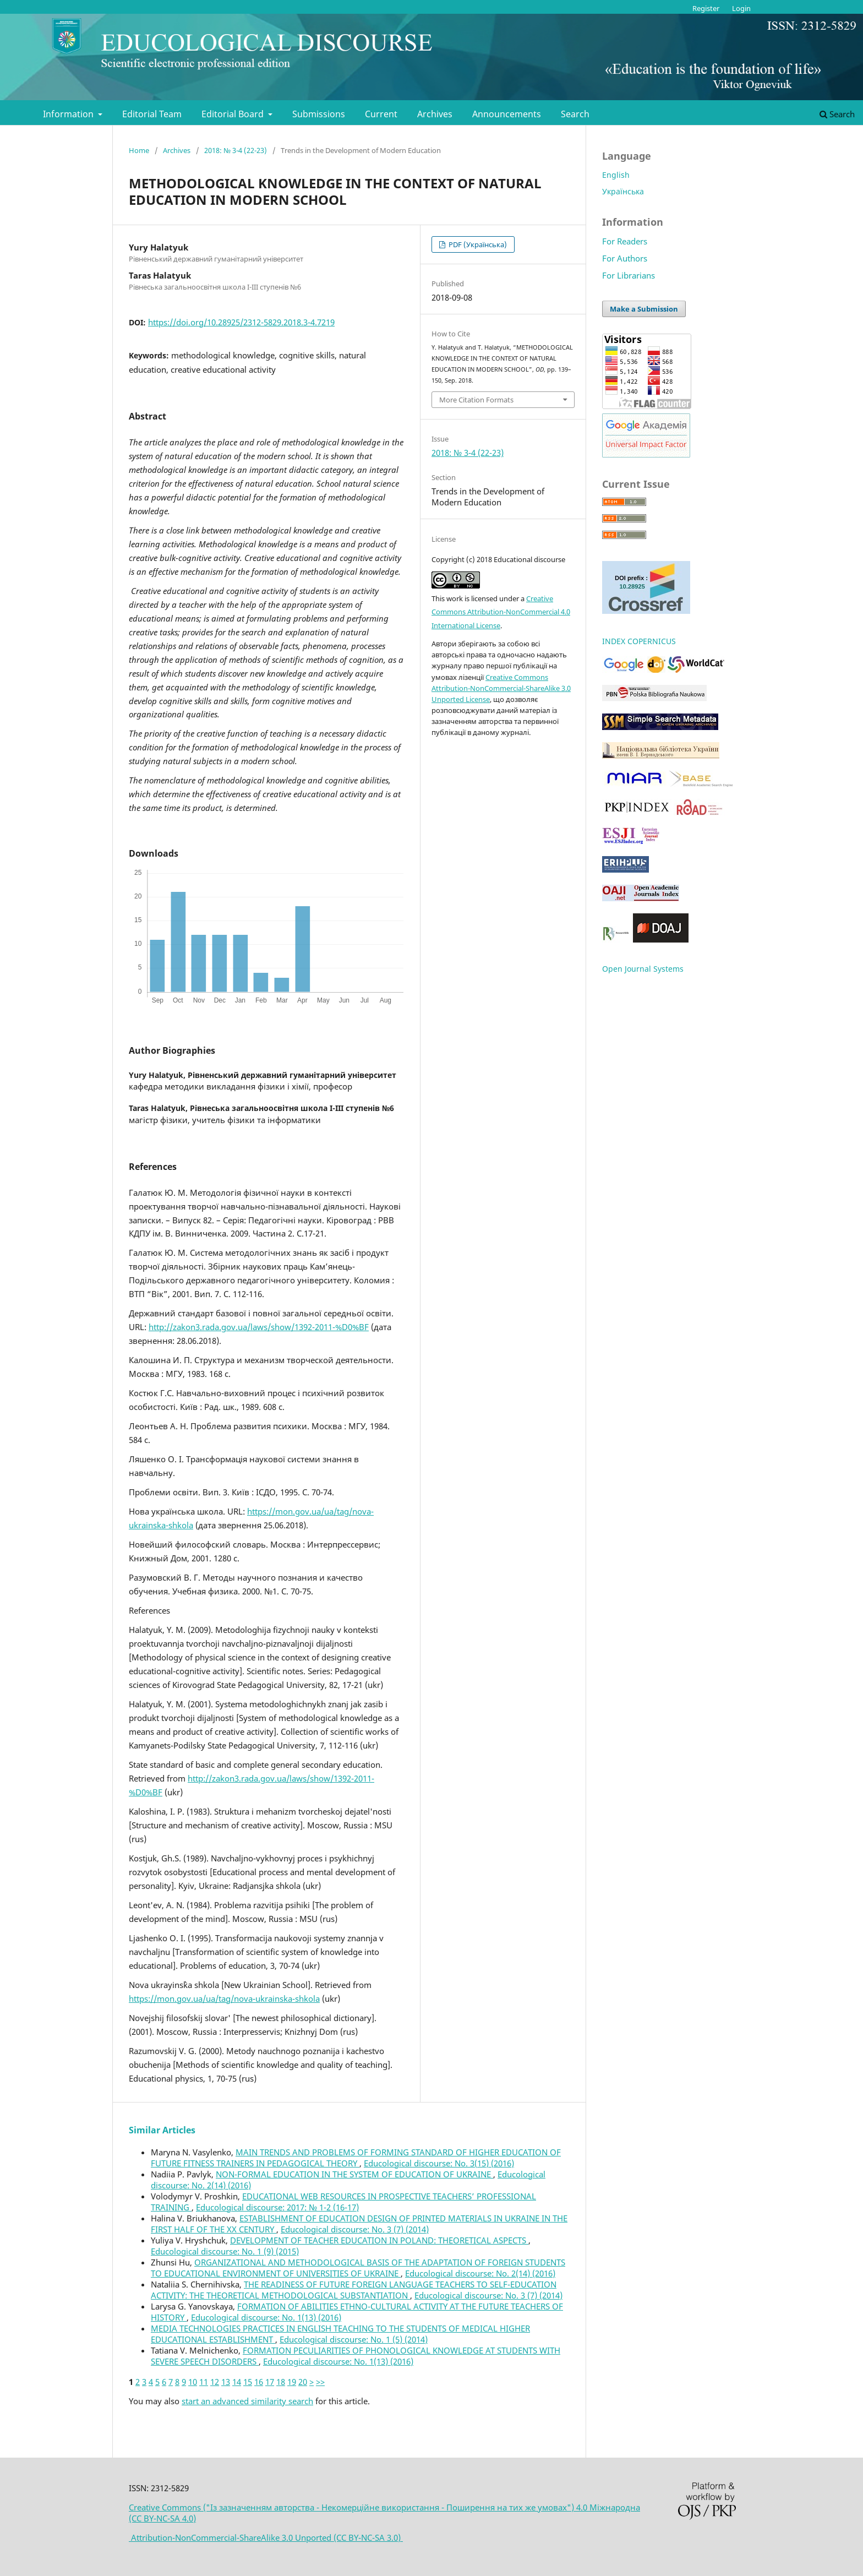 This screenshot has height=2576, width=863. Describe the element at coordinates (266, 2317) in the screenshot. I see `Educological discourse: No. 1(13) (2016)` at that location.